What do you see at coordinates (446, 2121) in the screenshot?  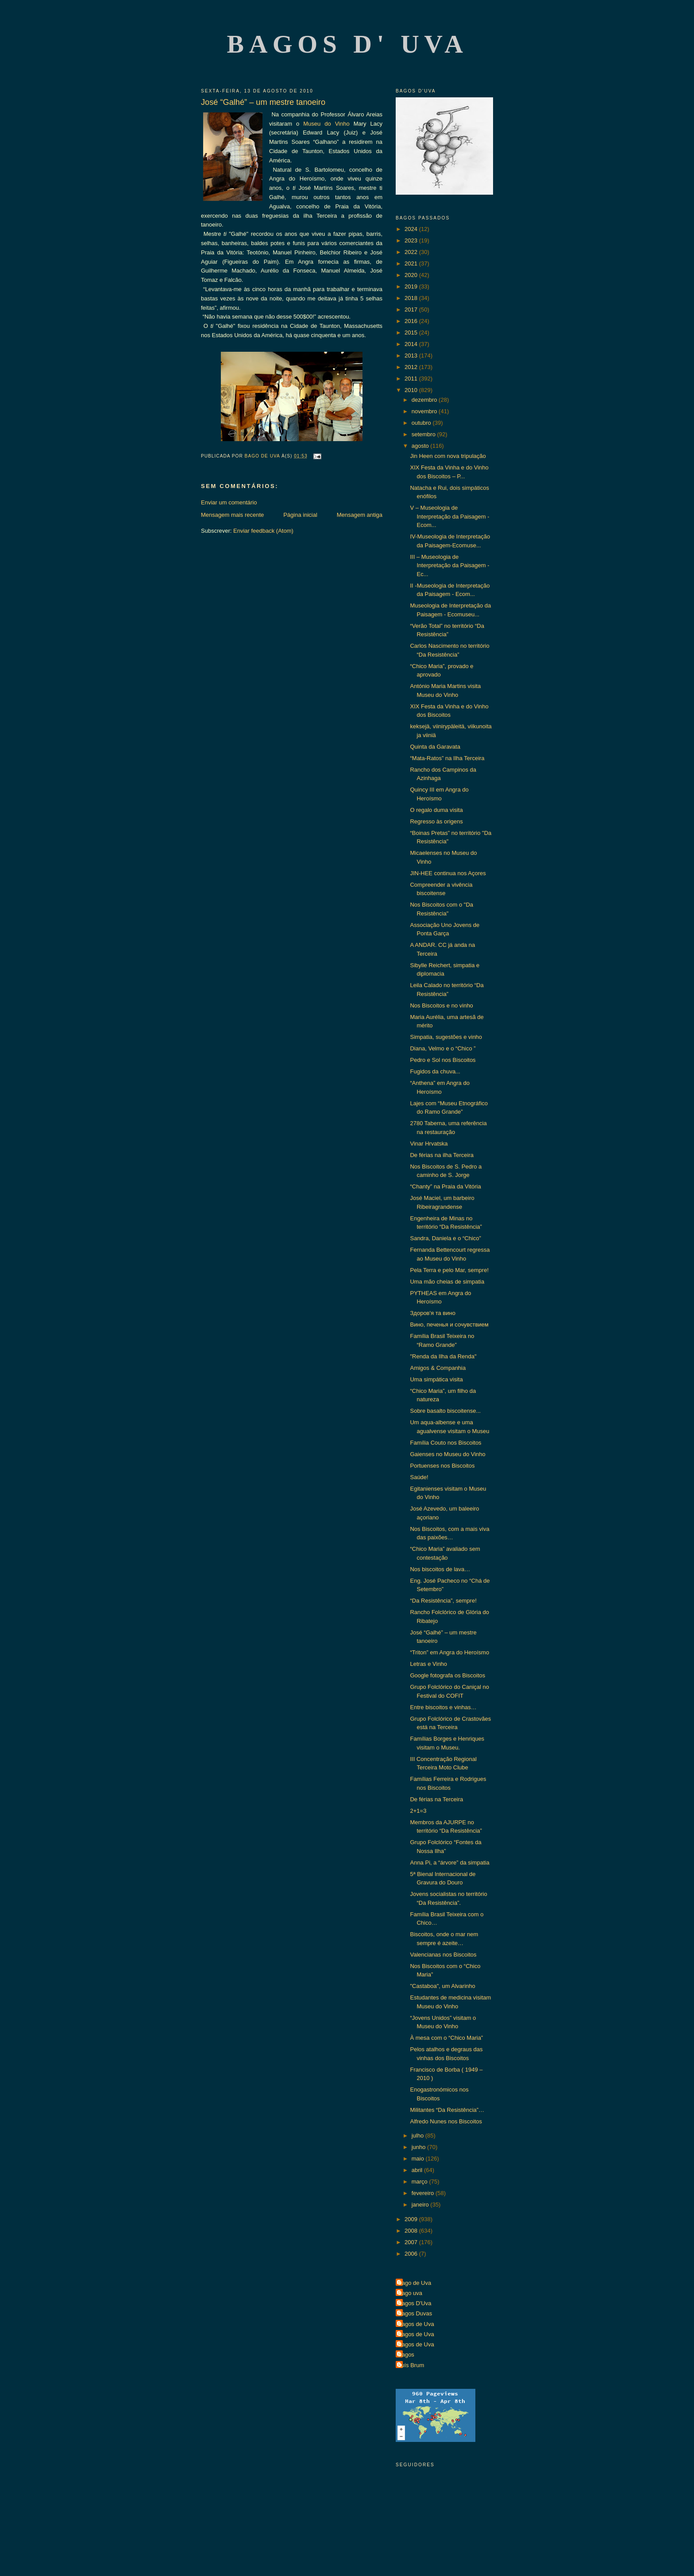 I see `Alfredo Nunes nos Biscoitos` at bounding box center [446, 2121].